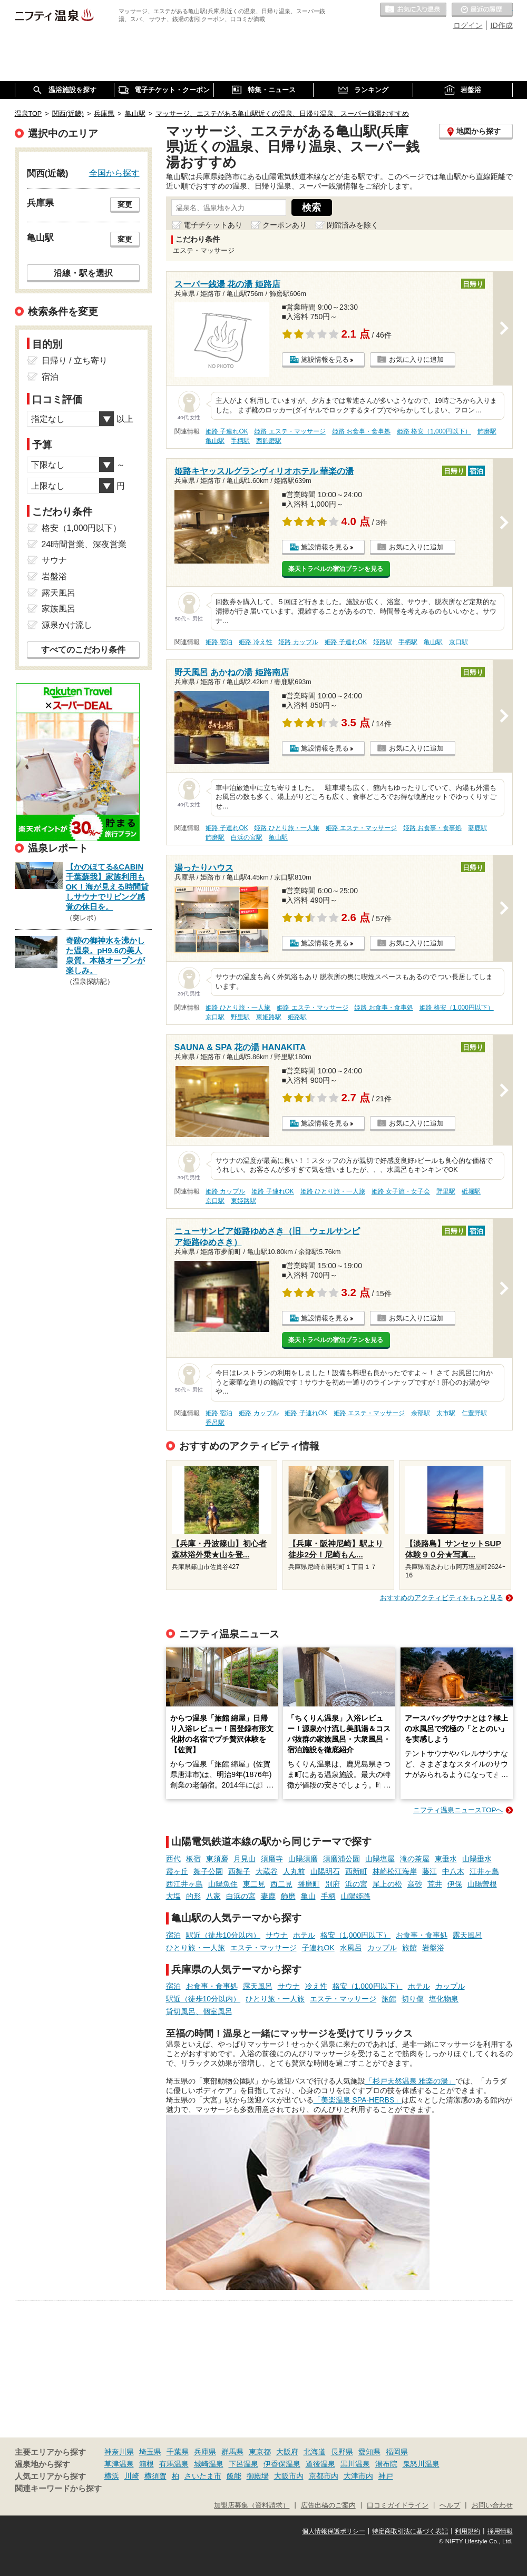 This screenshot has height=2576, width=527. Describe the element at coordinates (386, 2464) in the screenshot. I see `湯布院` at that location.